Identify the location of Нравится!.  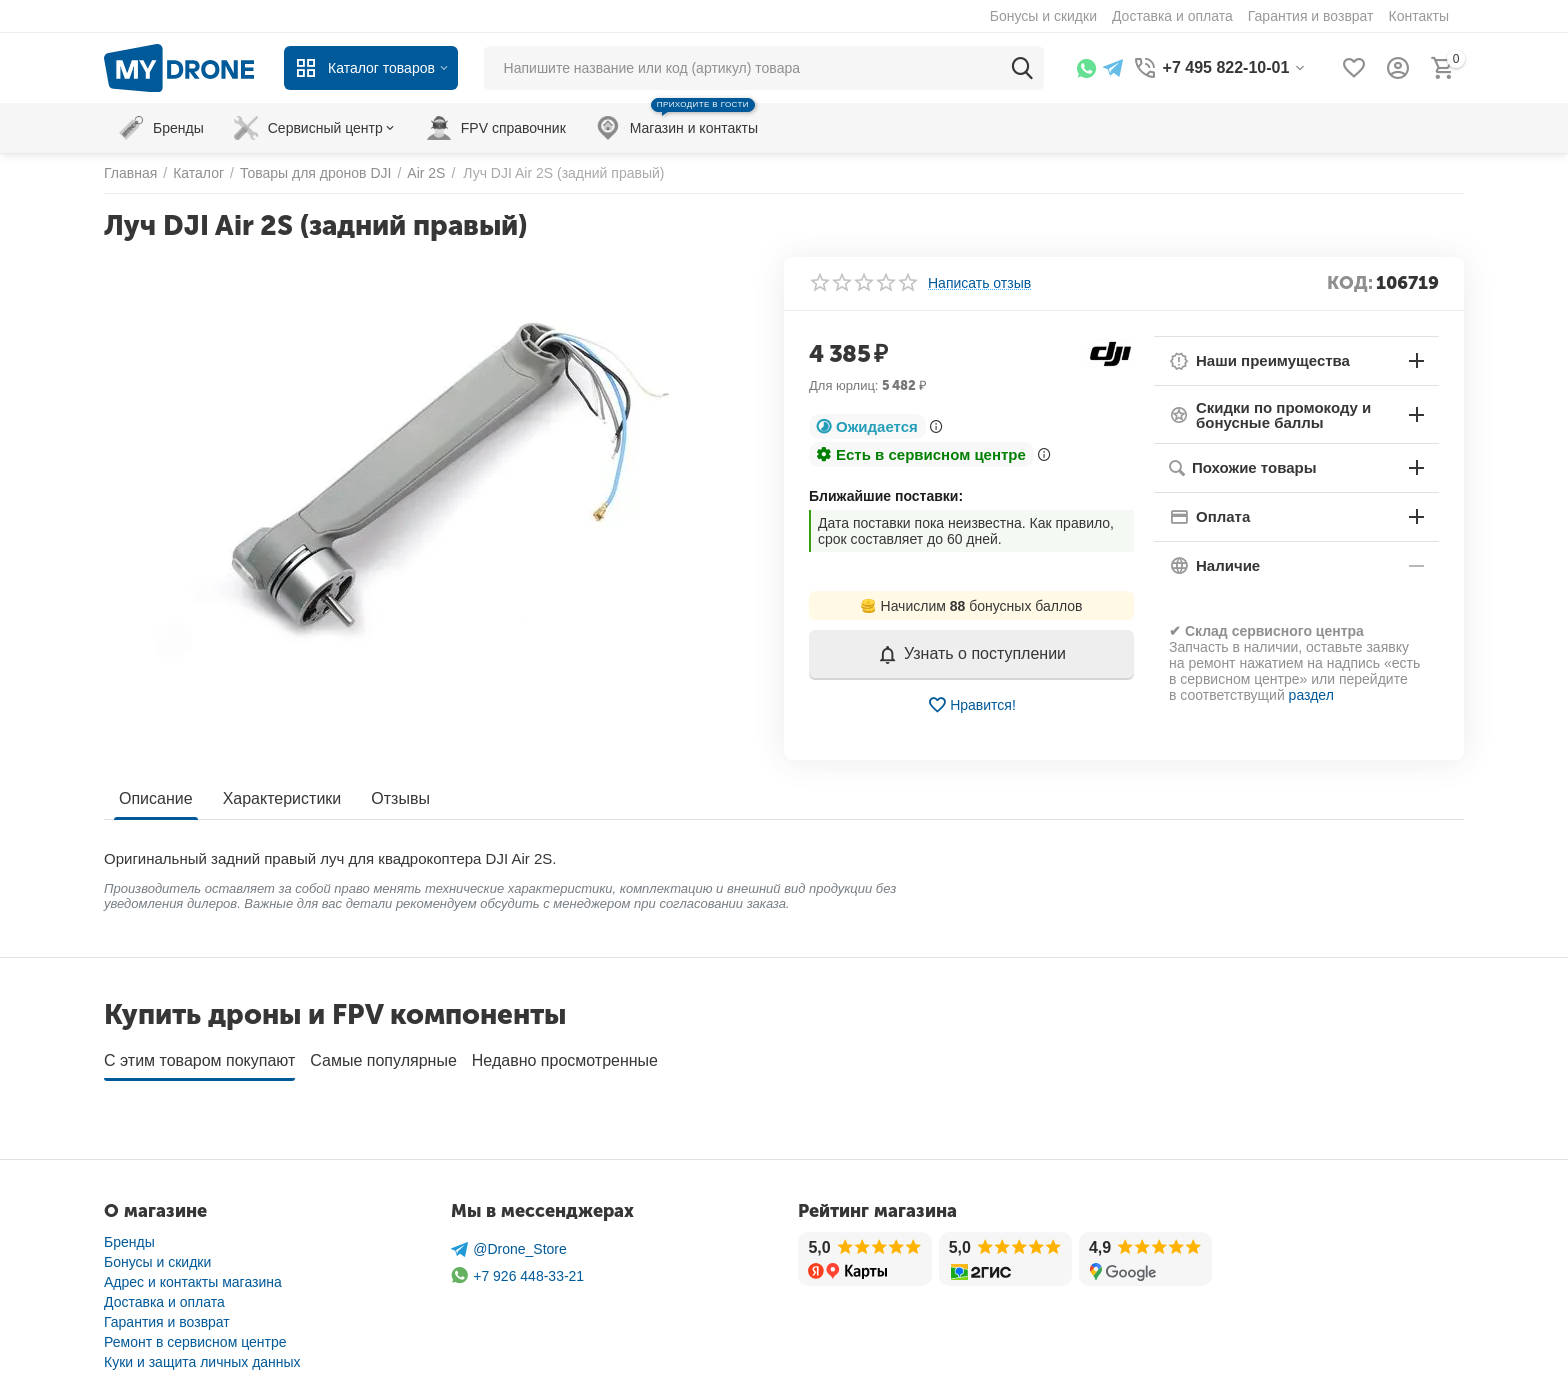
(971, 705).